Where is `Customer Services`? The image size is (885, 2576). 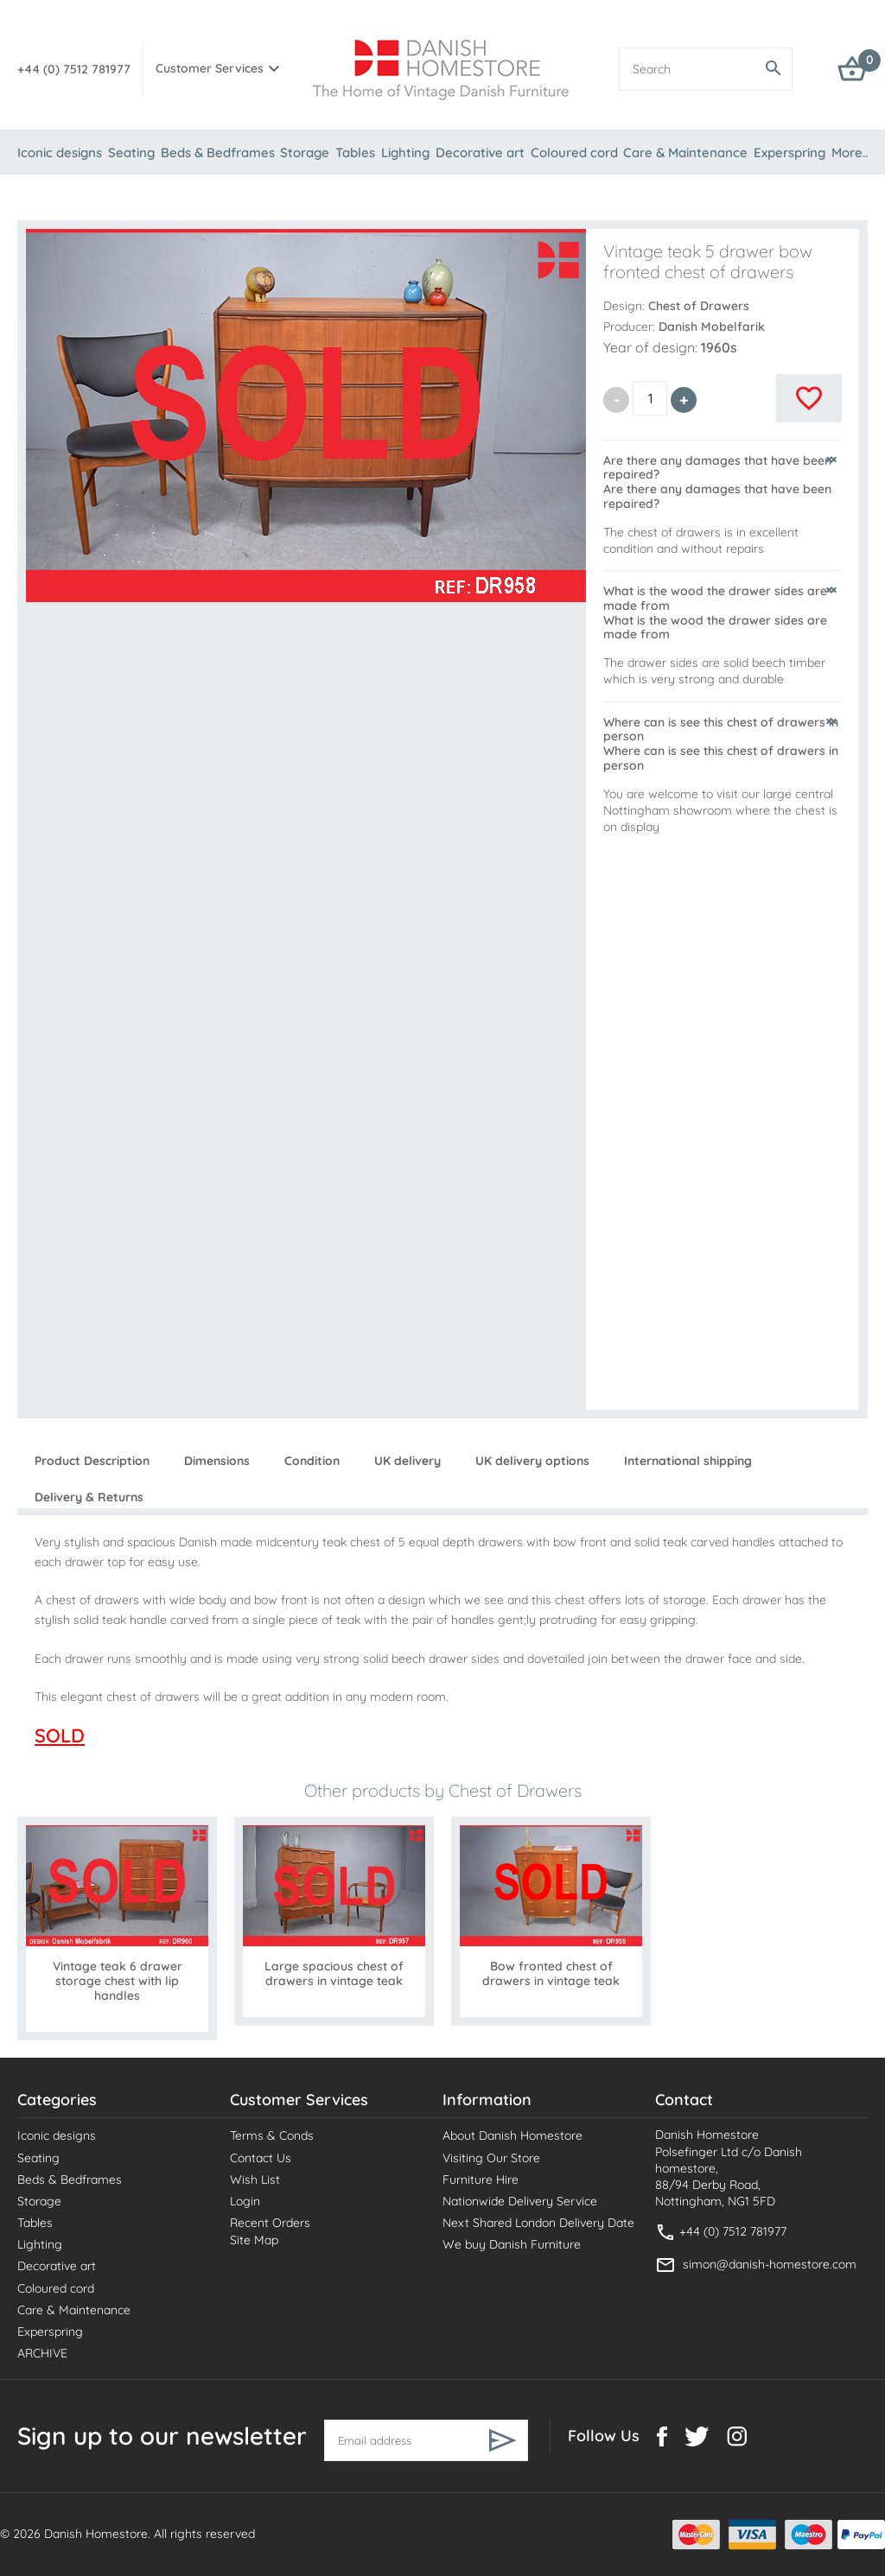
Customer Services is located at coordinates (210, 68).